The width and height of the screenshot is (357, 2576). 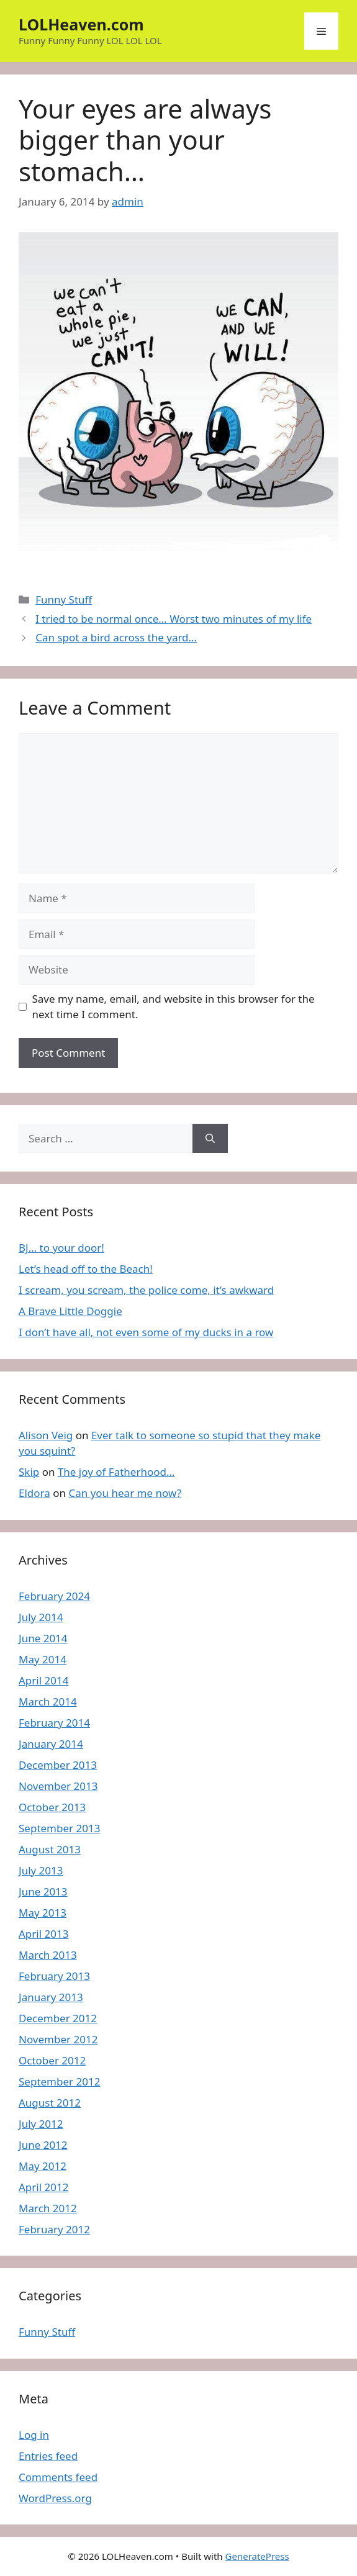 What do you see at coordinates (58, 1786) in the screenshot?
I see `November 2013` at bounding box center [58, 1786].